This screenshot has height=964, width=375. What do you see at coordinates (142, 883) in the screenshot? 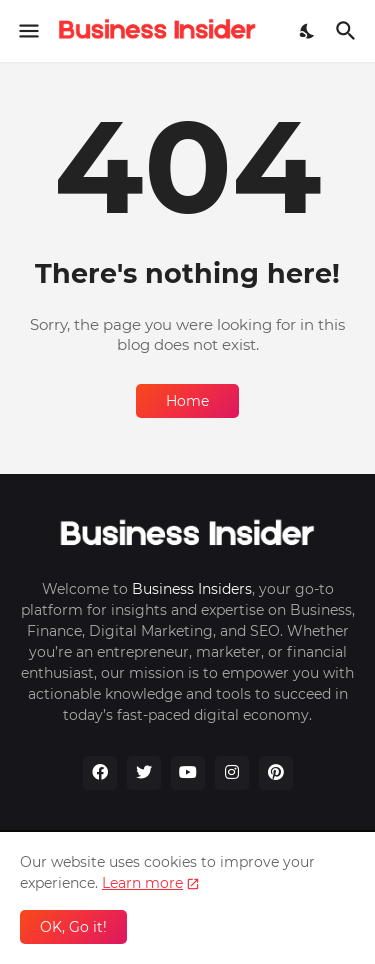
I see `Learn more` at bounding box center [142, 883].